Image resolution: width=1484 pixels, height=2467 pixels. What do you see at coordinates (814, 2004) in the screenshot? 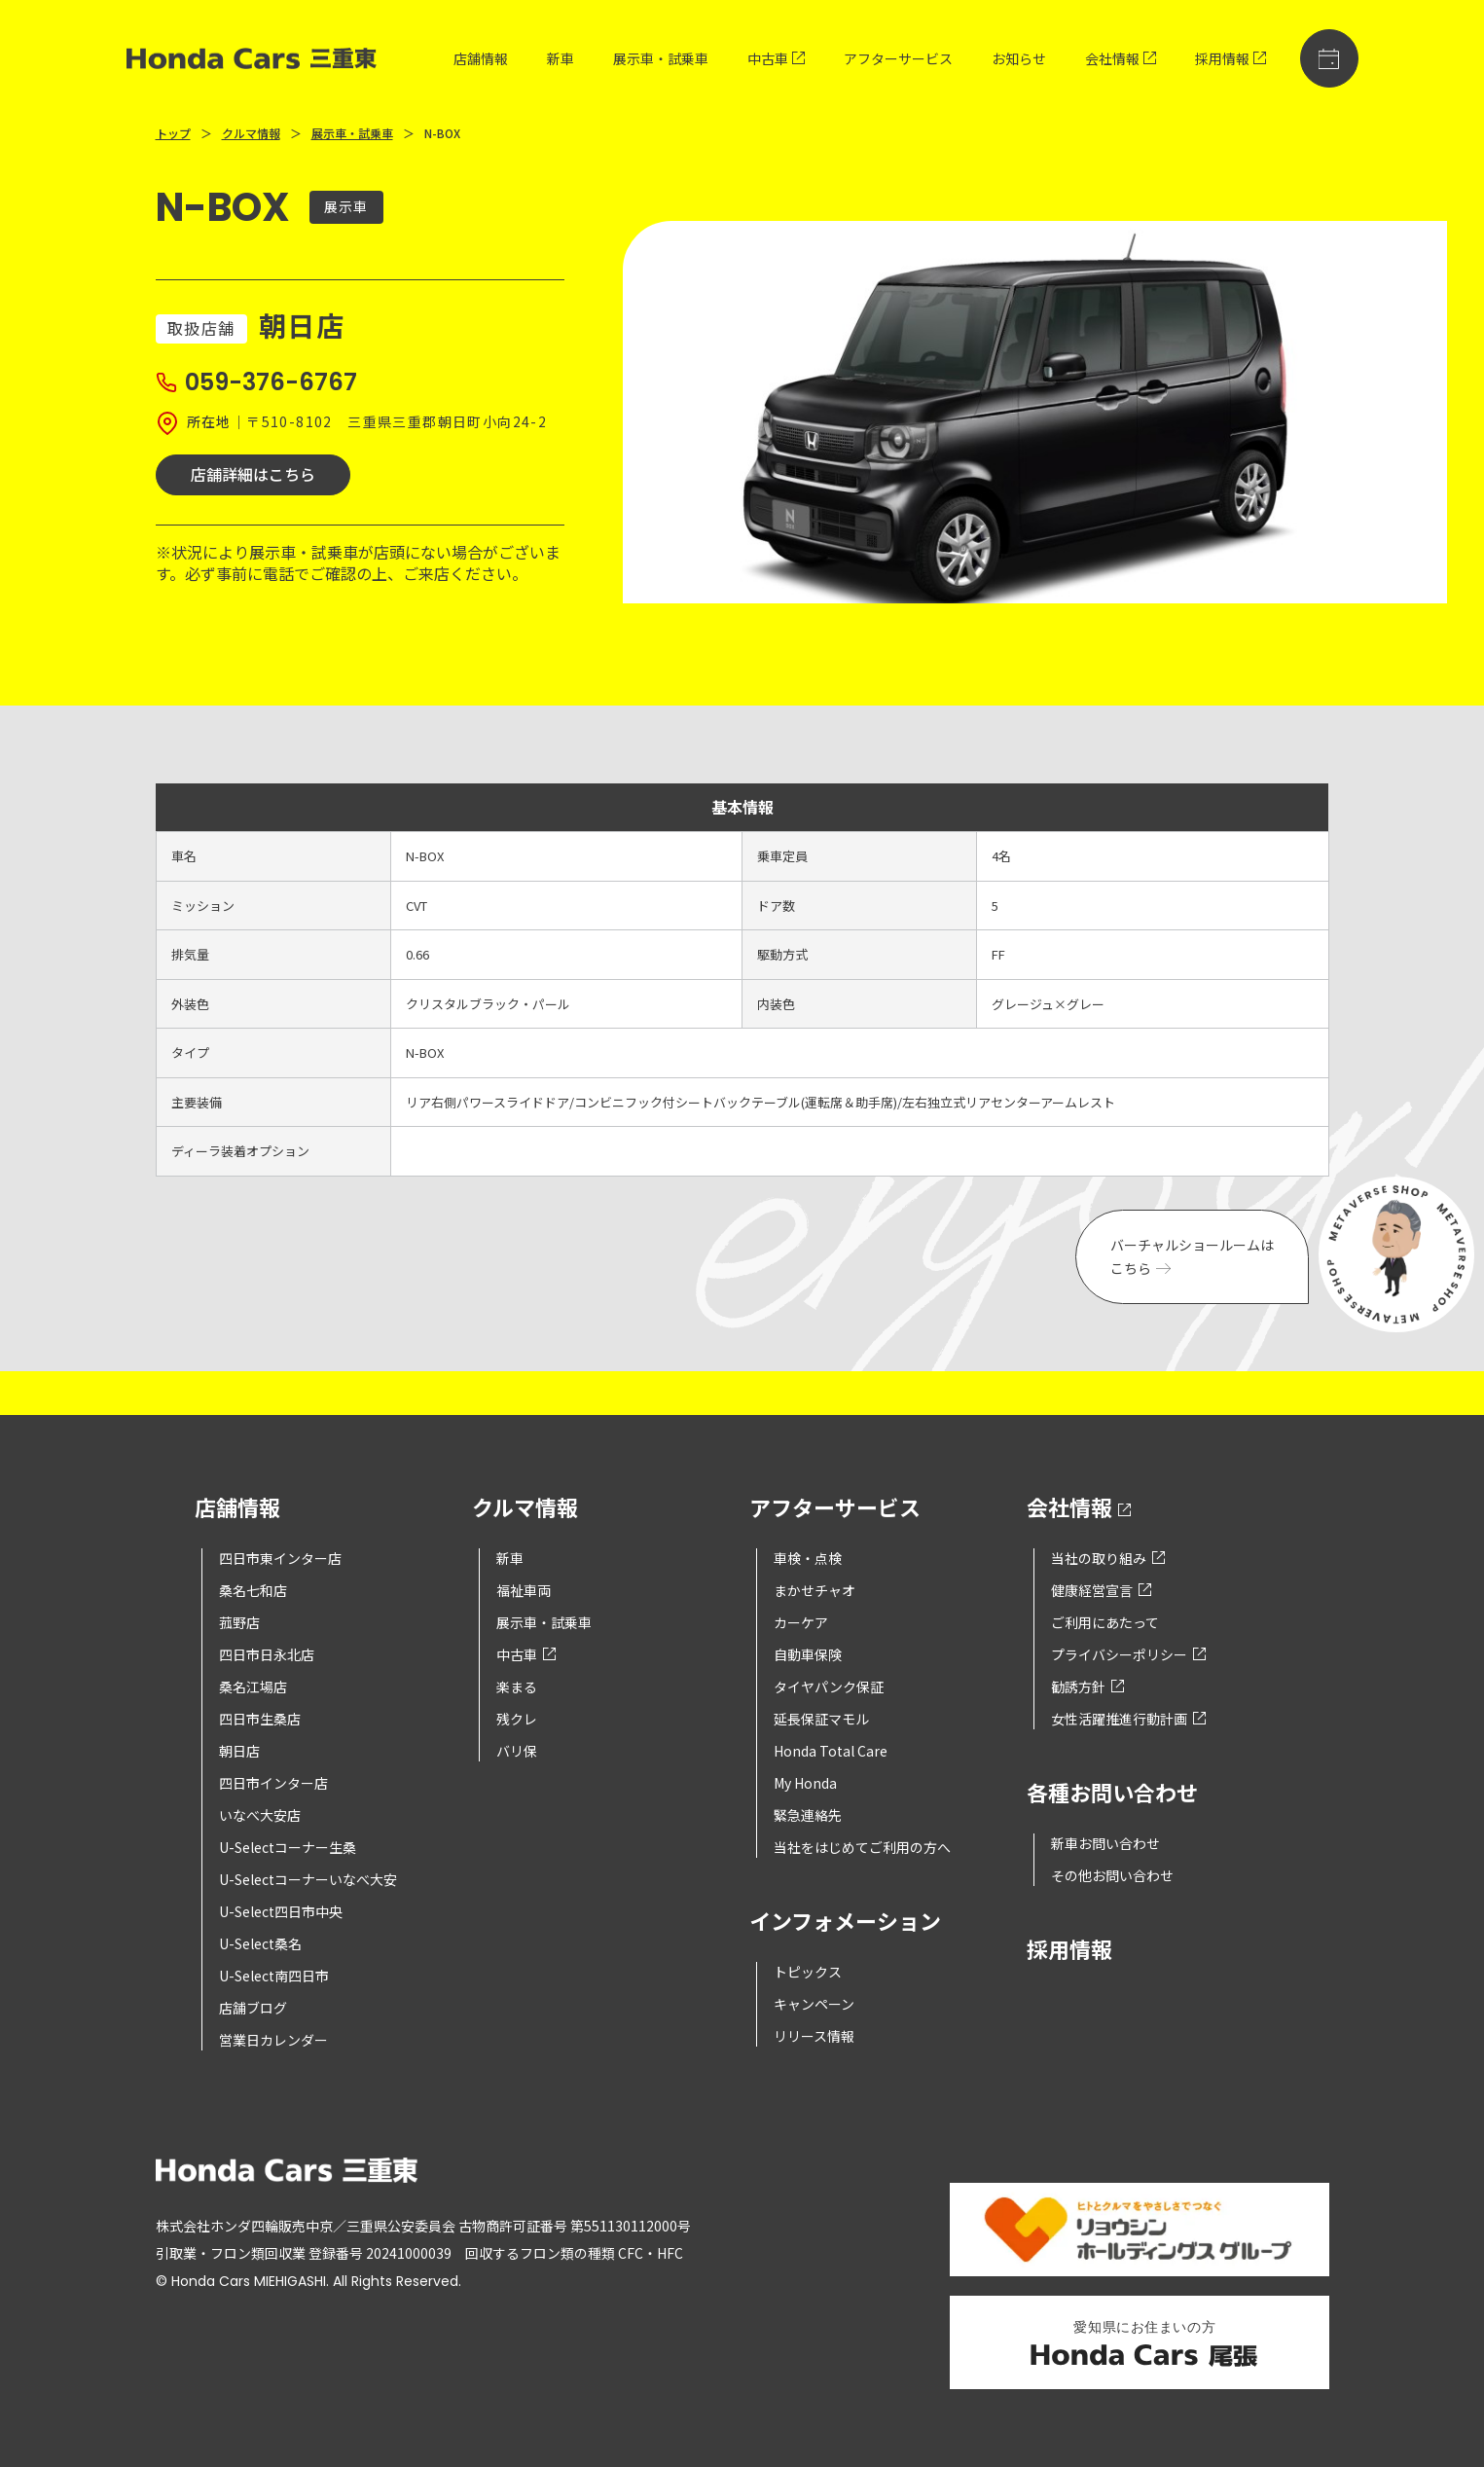
I see `キャンペーン` at bounding box center [814, 2004].